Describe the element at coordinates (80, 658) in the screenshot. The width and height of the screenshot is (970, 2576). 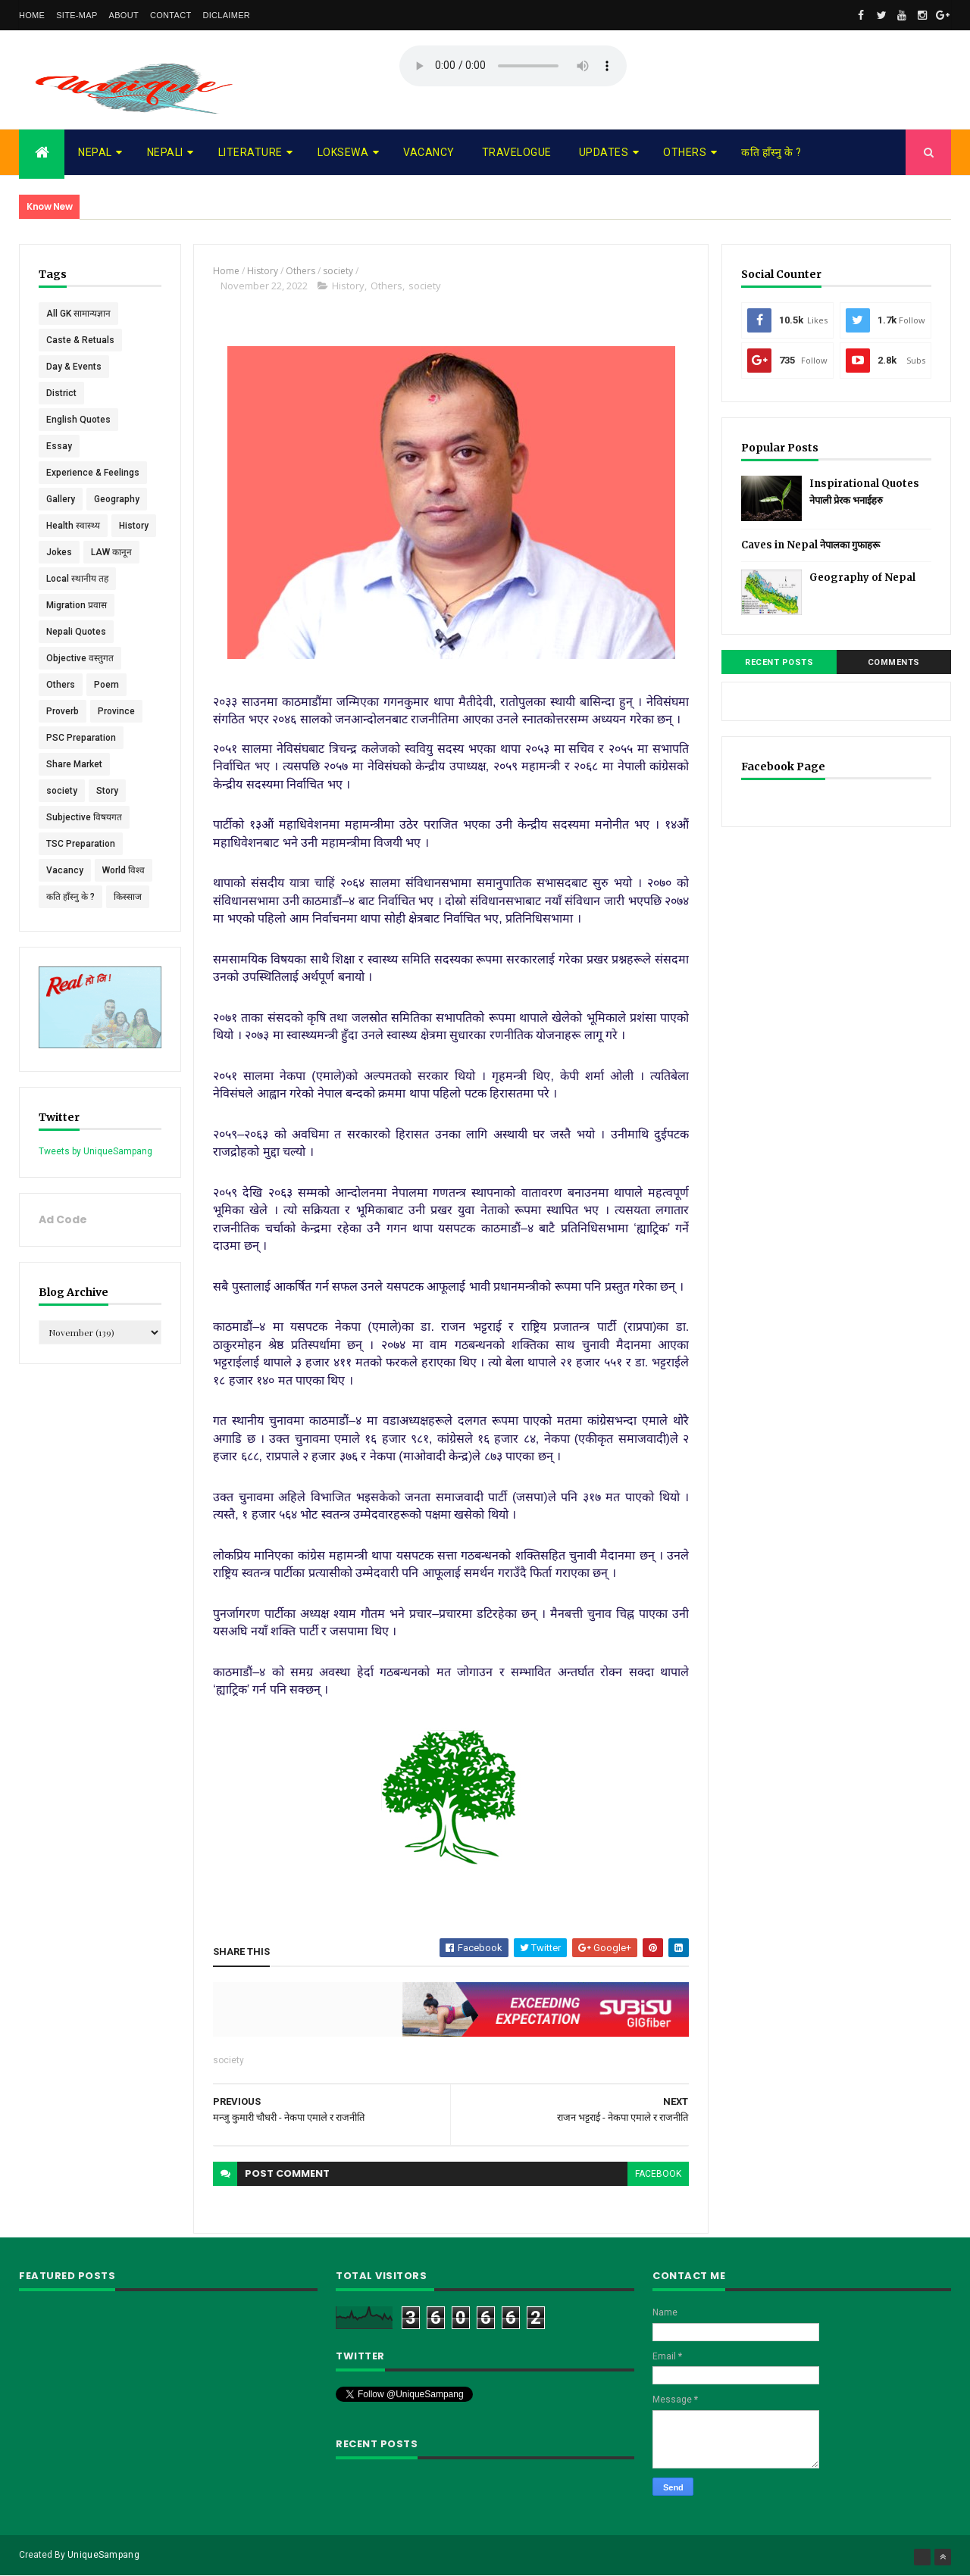
I see `Objective वस्तुगत` at that location.